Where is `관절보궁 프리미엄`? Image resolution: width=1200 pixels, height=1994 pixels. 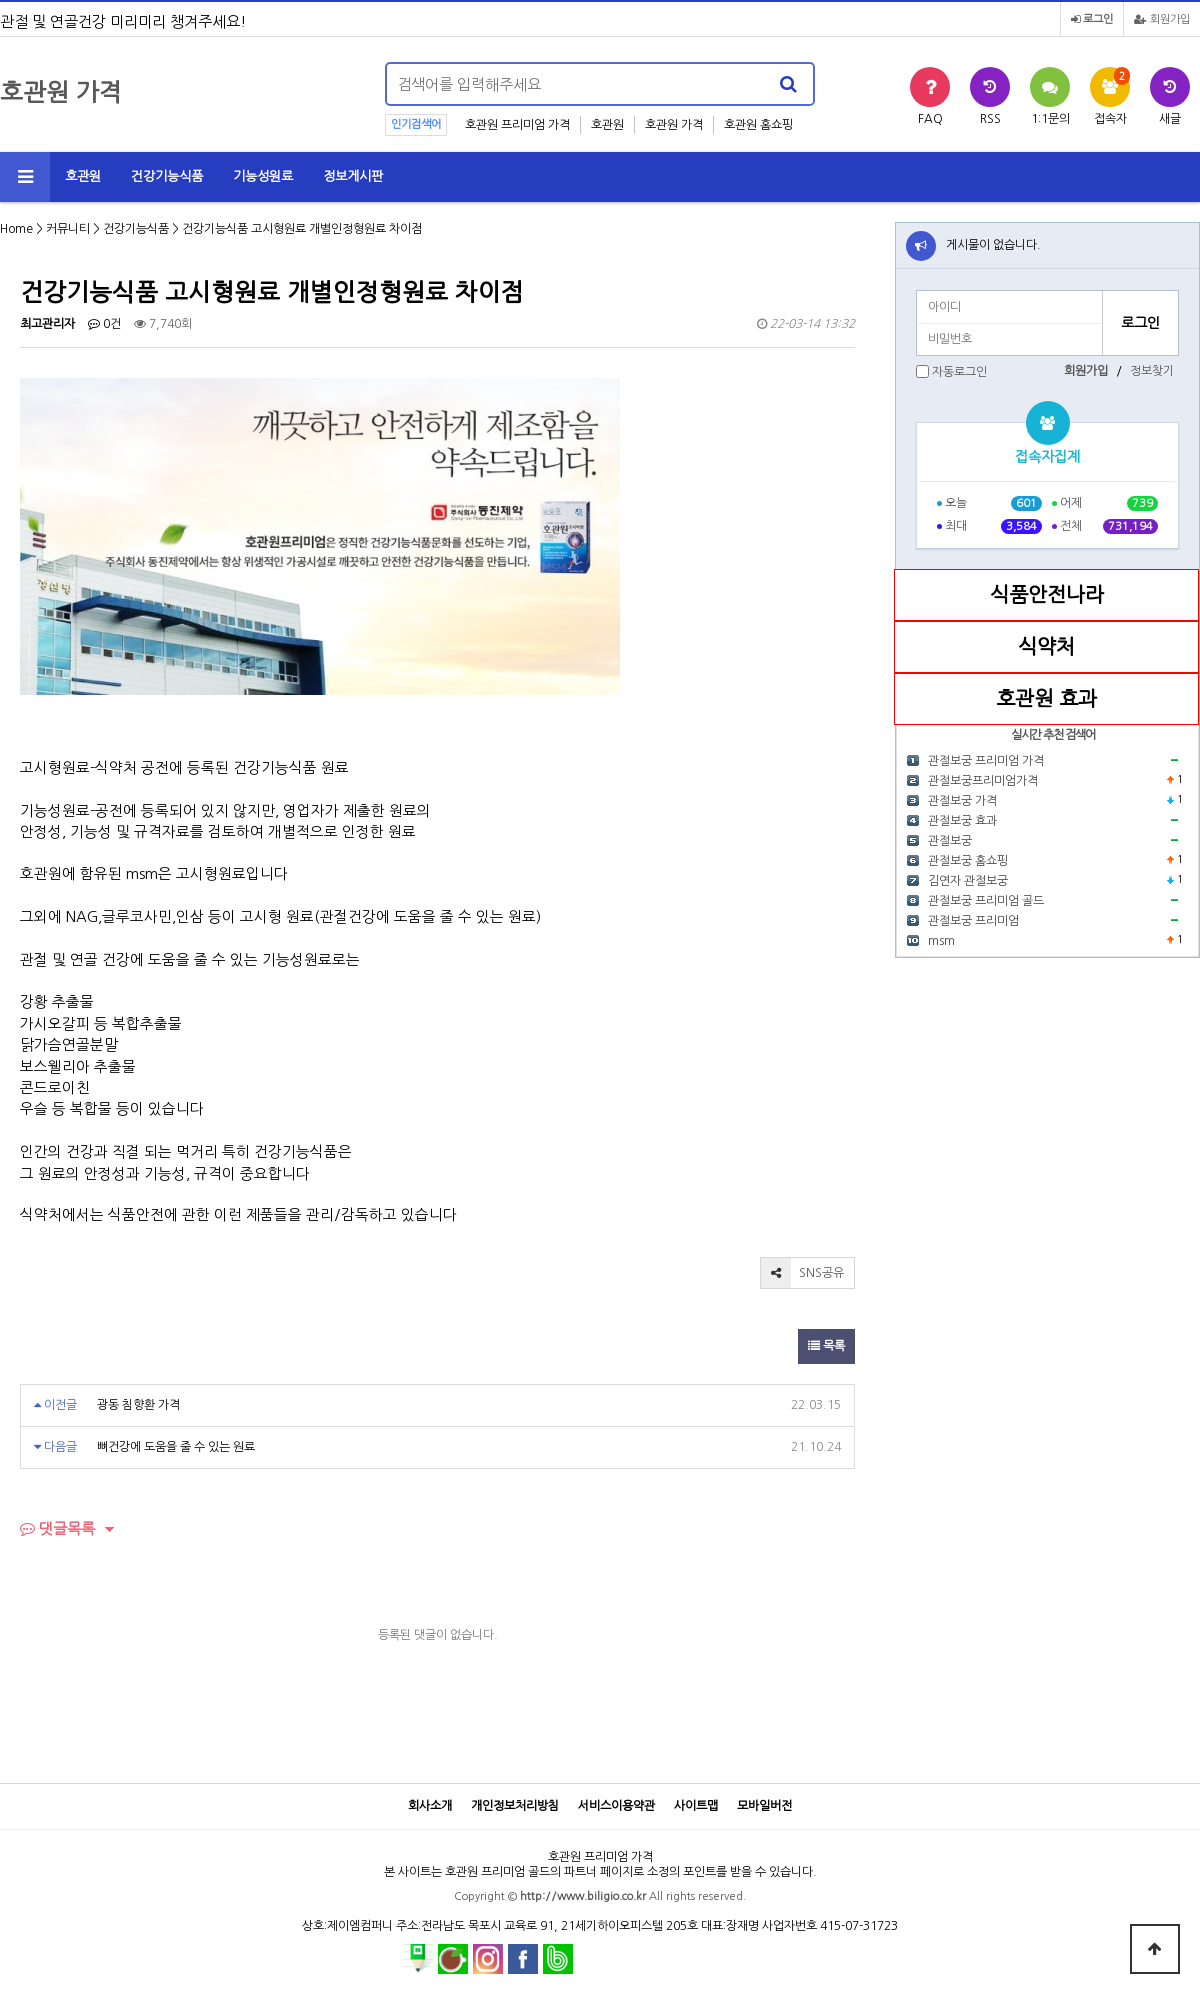
관절보궁 프리미엄 is located at coordinates (973, 921).